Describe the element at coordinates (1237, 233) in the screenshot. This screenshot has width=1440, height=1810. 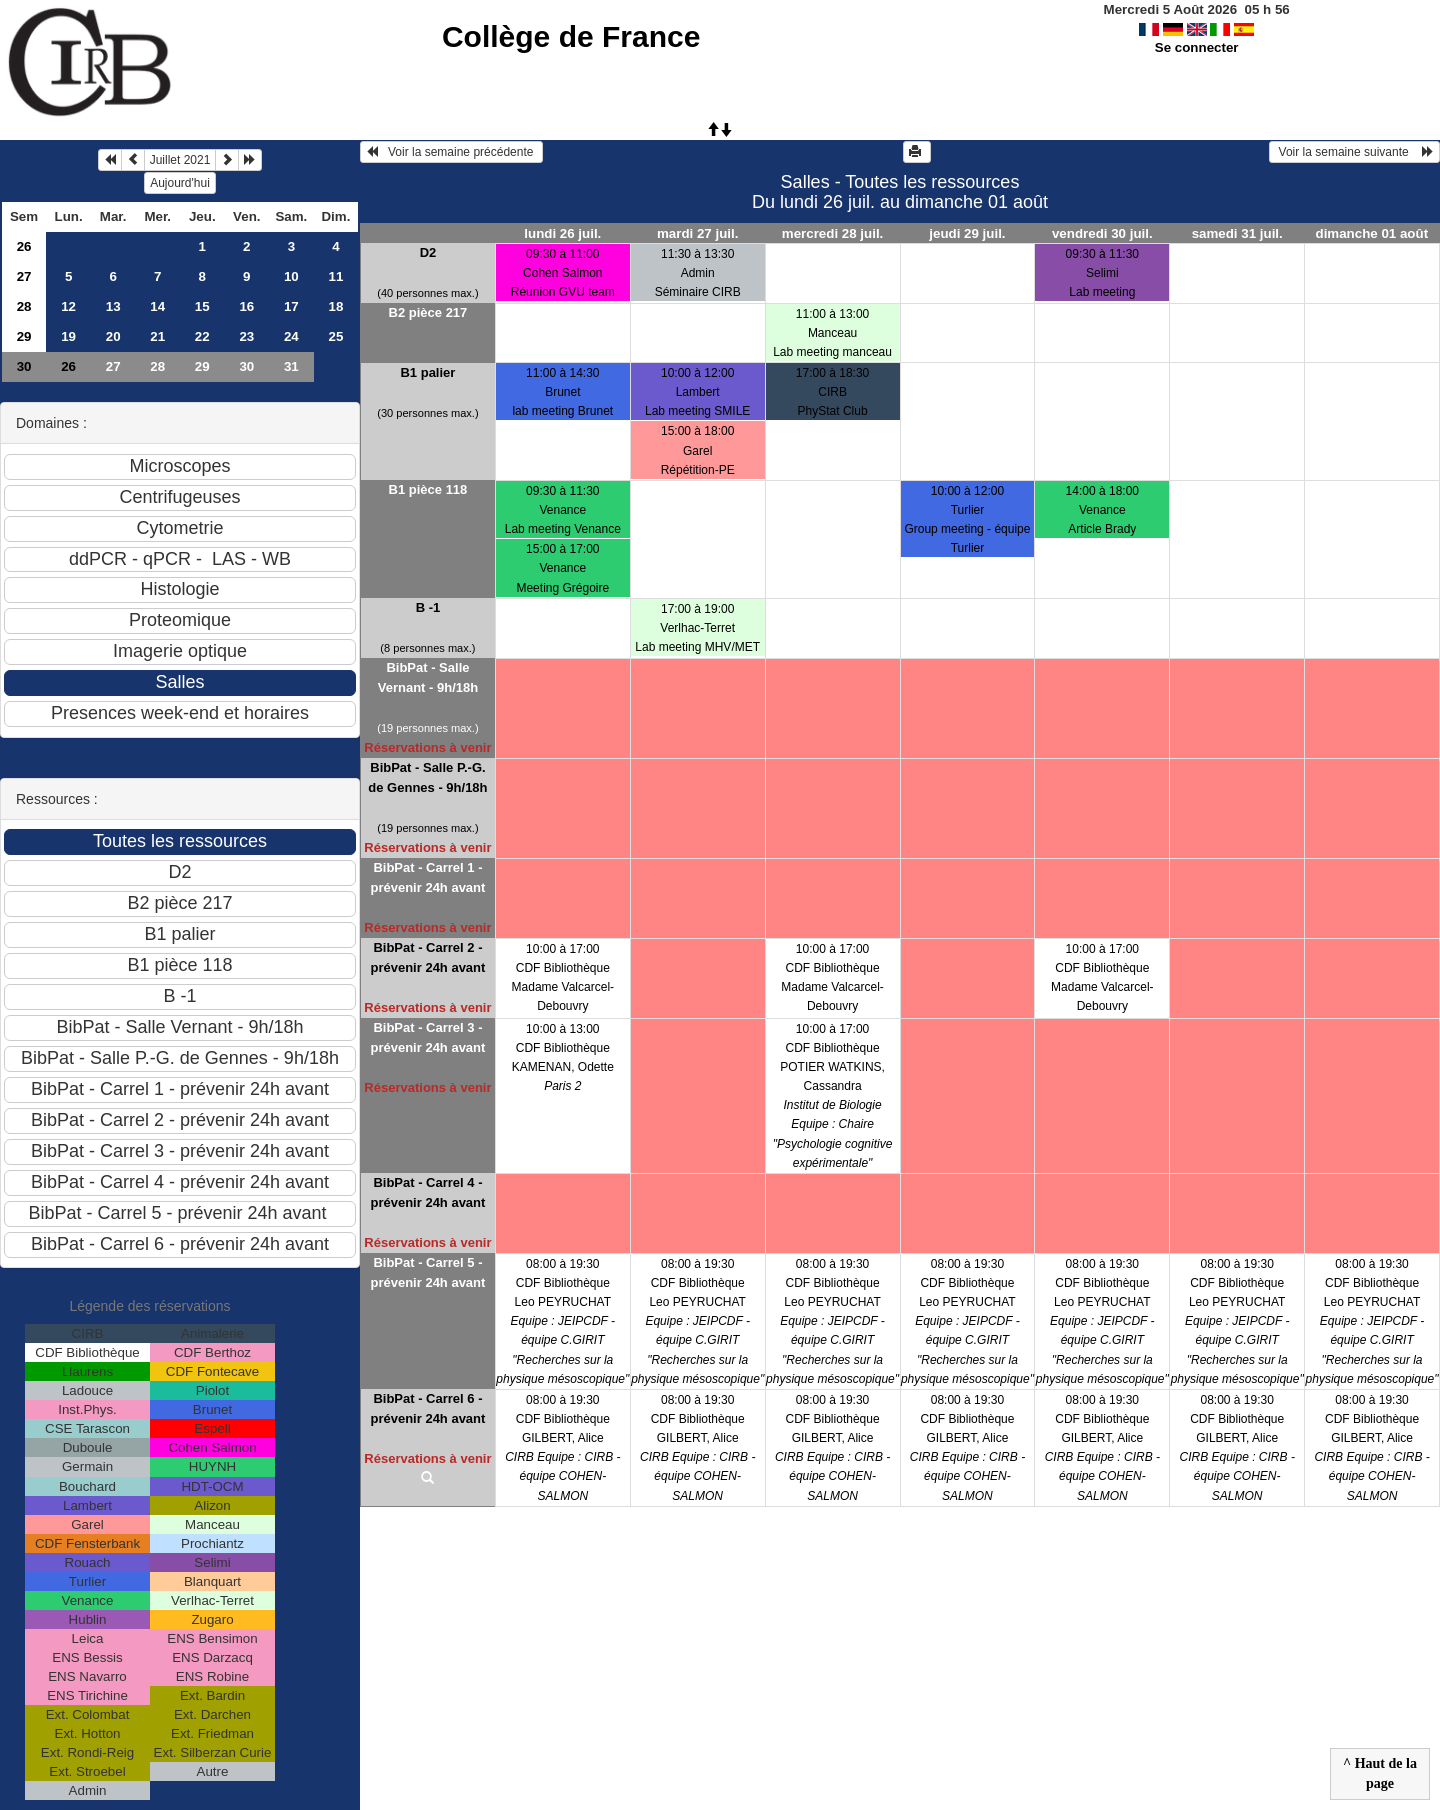
I see `samedi 31 juil.` at that location.